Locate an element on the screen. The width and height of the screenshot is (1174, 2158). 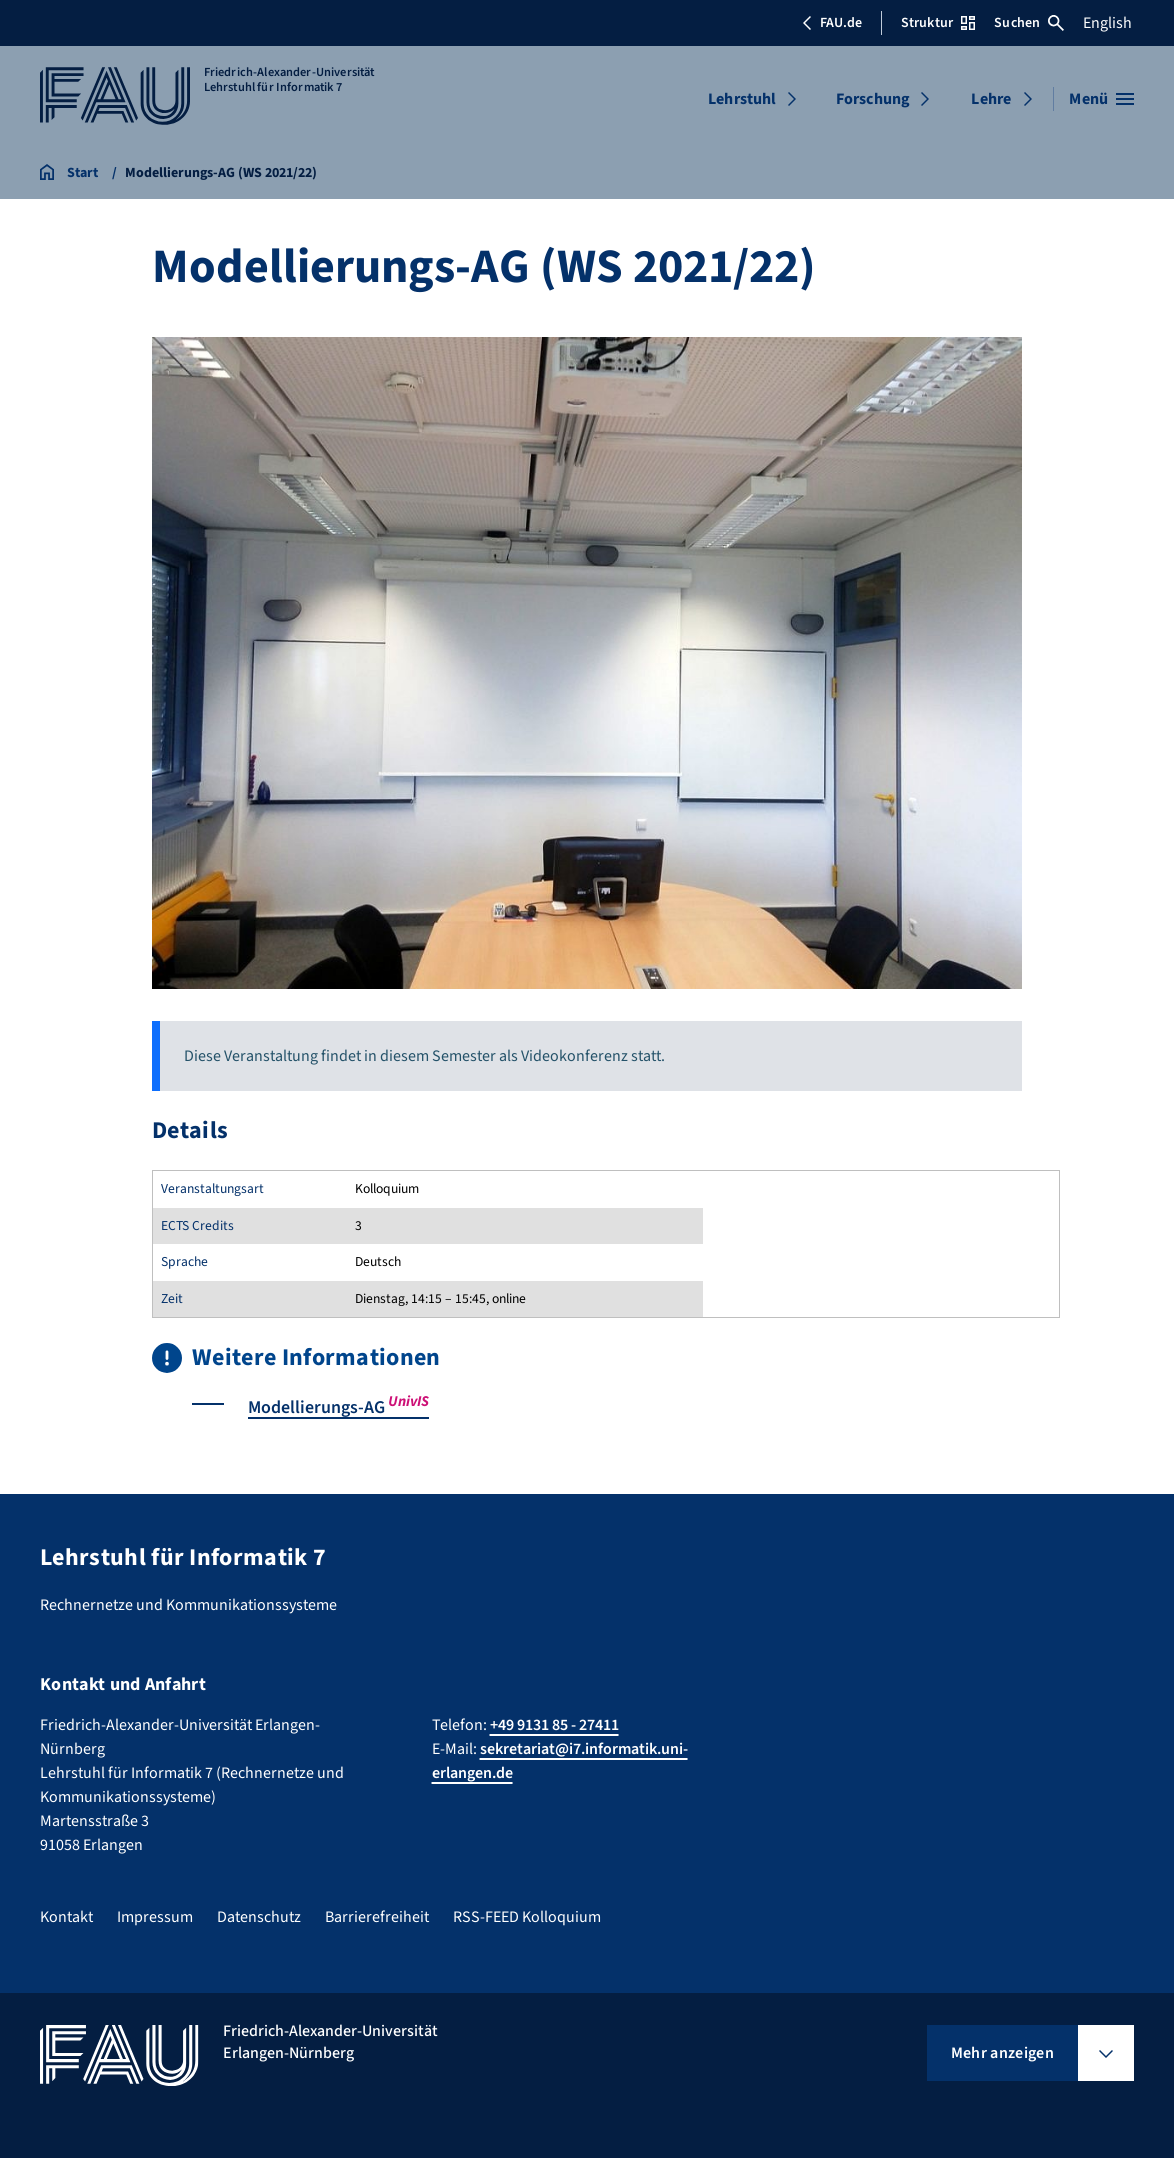
Barrierefreiheit is located at coordinates (377, 1916).